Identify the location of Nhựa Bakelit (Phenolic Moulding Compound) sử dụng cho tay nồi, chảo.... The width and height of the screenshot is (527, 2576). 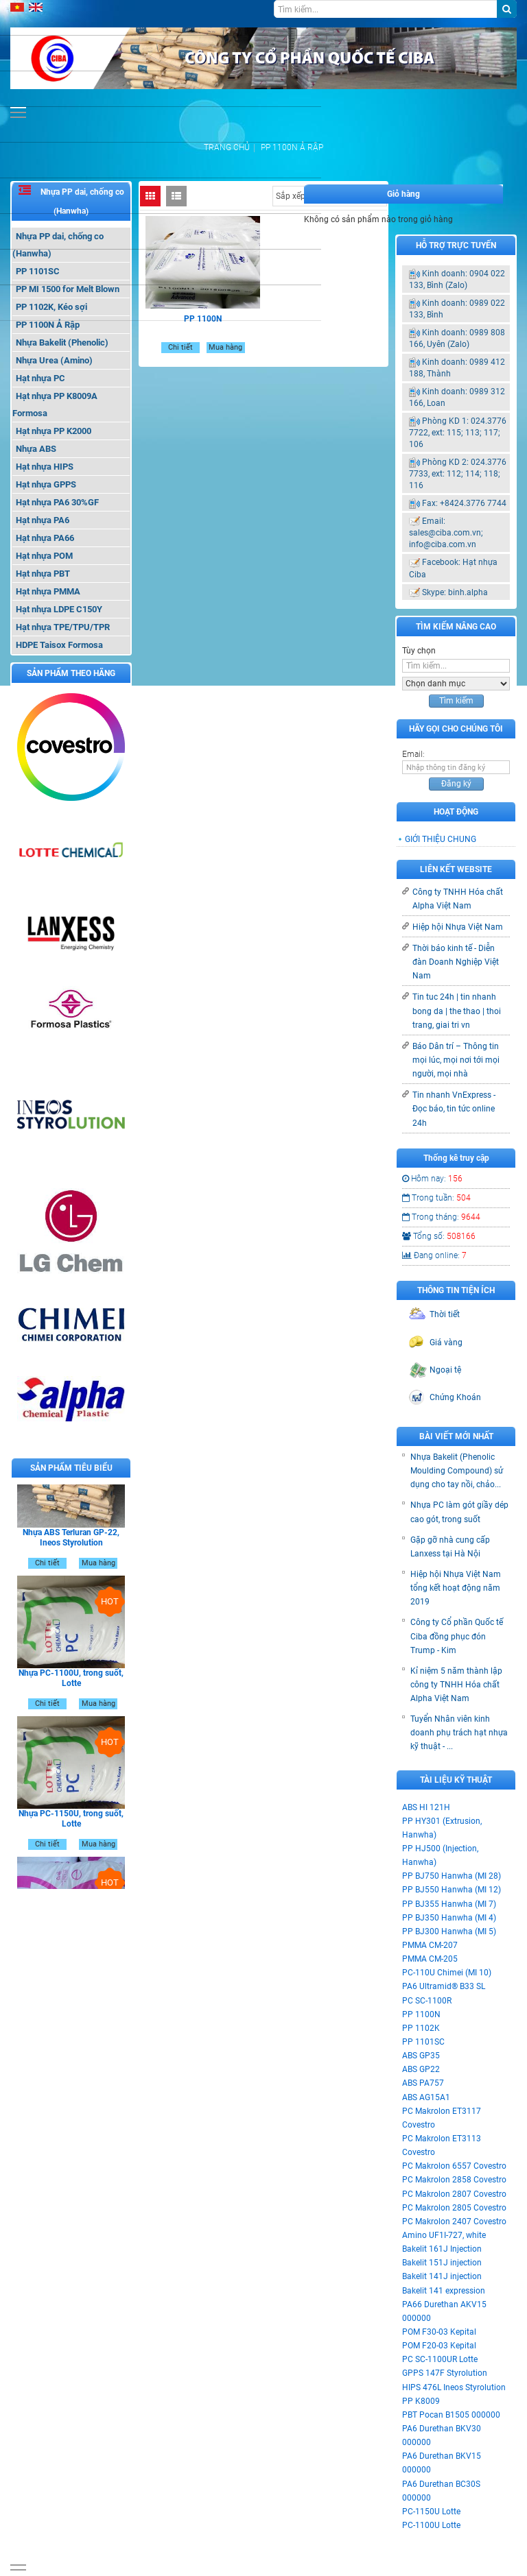
(456, 1470).